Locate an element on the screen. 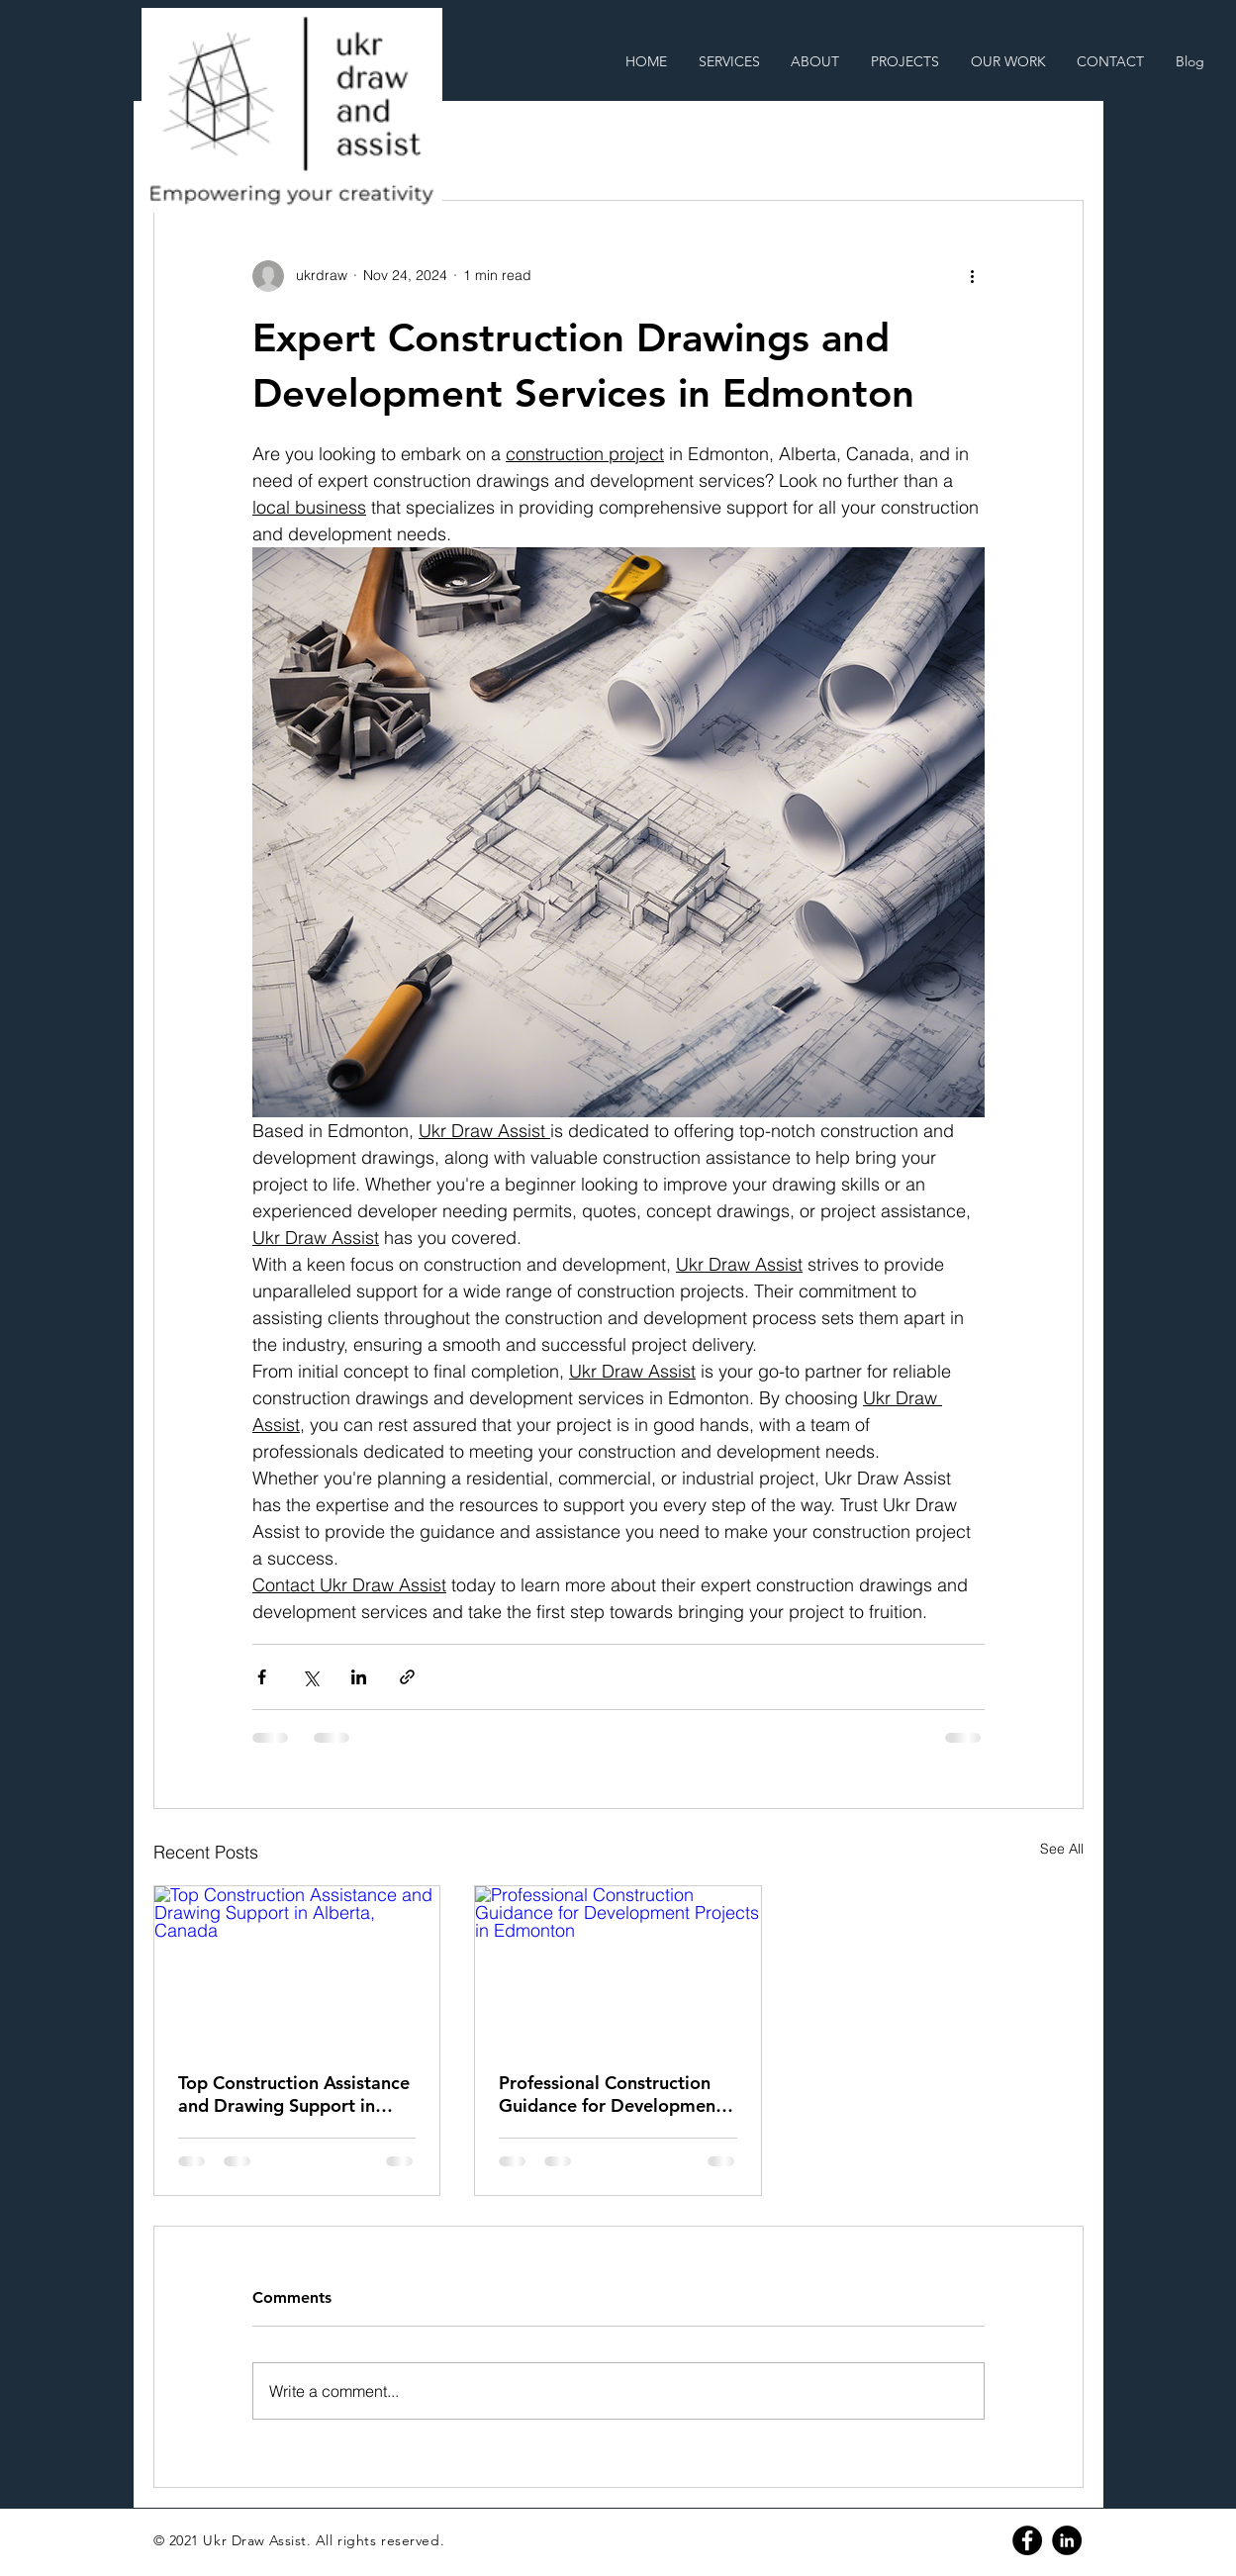 The height and width of the screenshot is (2576, 1236). [Share via Facebook] is located at coordinates (261, 1677).